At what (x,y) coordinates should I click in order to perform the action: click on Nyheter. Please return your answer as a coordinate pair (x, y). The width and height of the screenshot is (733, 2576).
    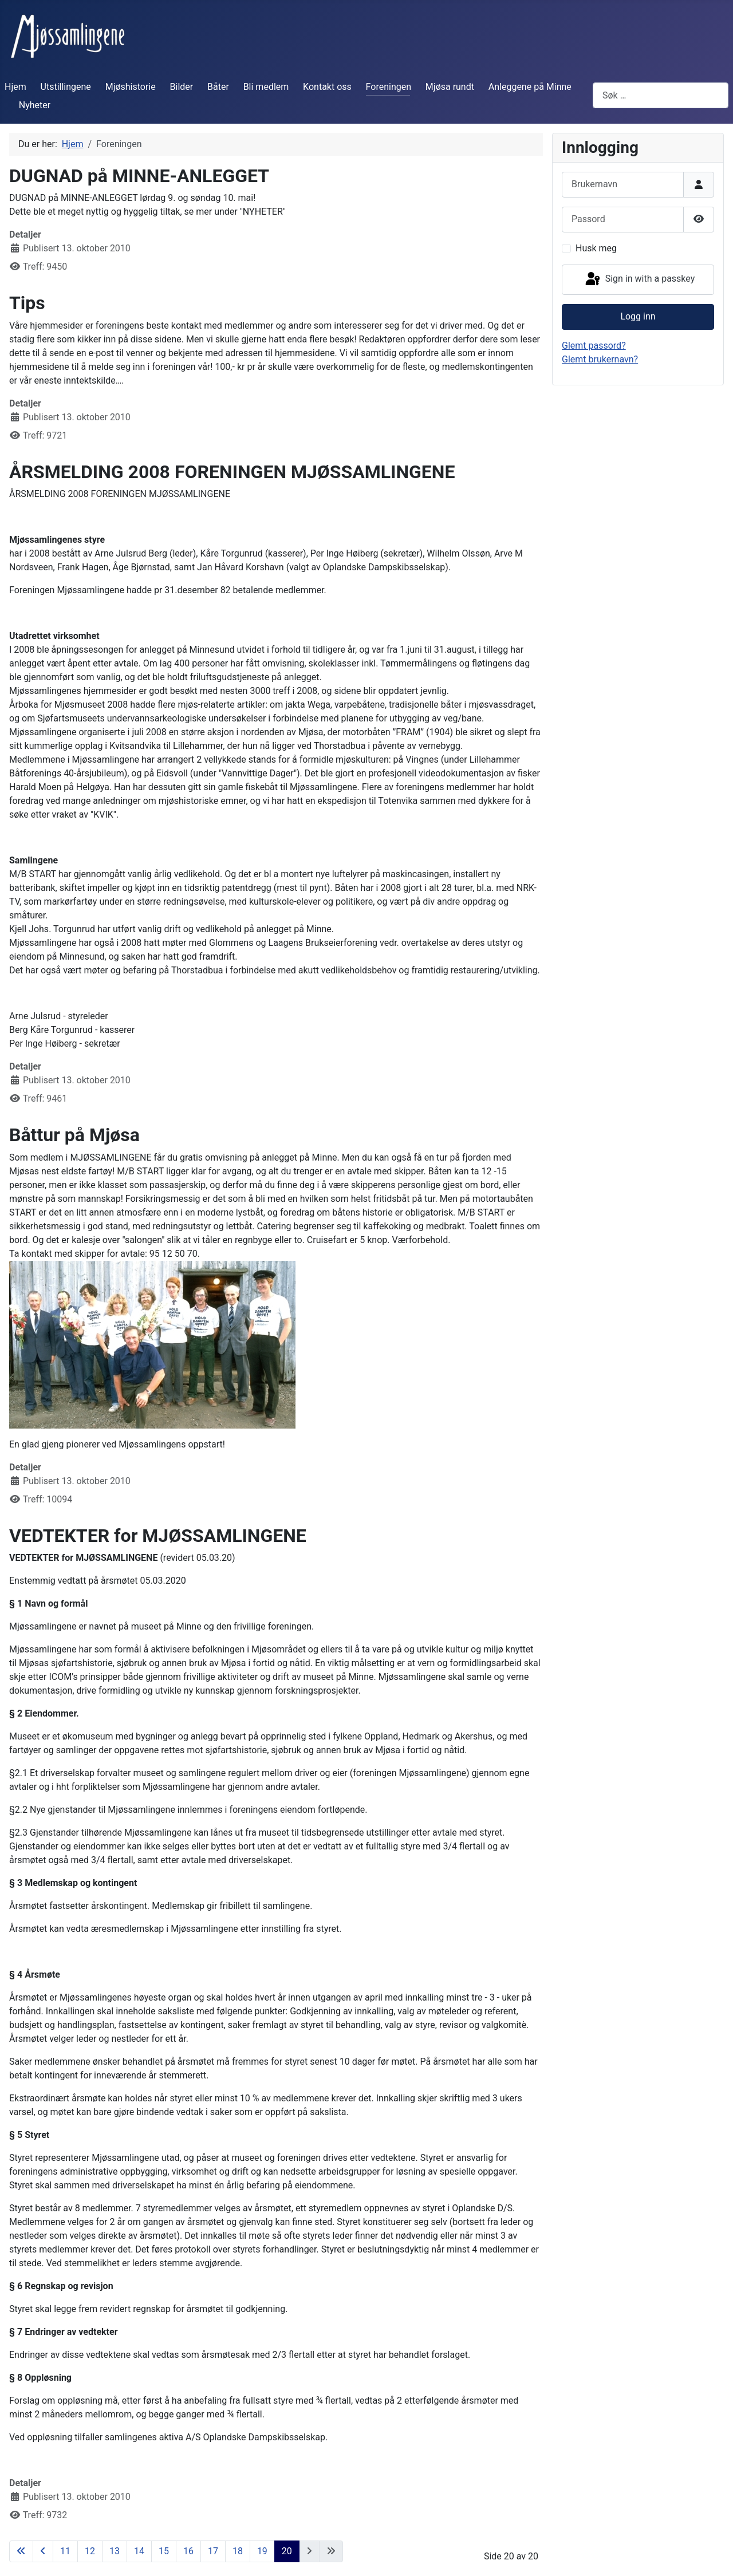
    Looking at the image, I should click on (34, 105).